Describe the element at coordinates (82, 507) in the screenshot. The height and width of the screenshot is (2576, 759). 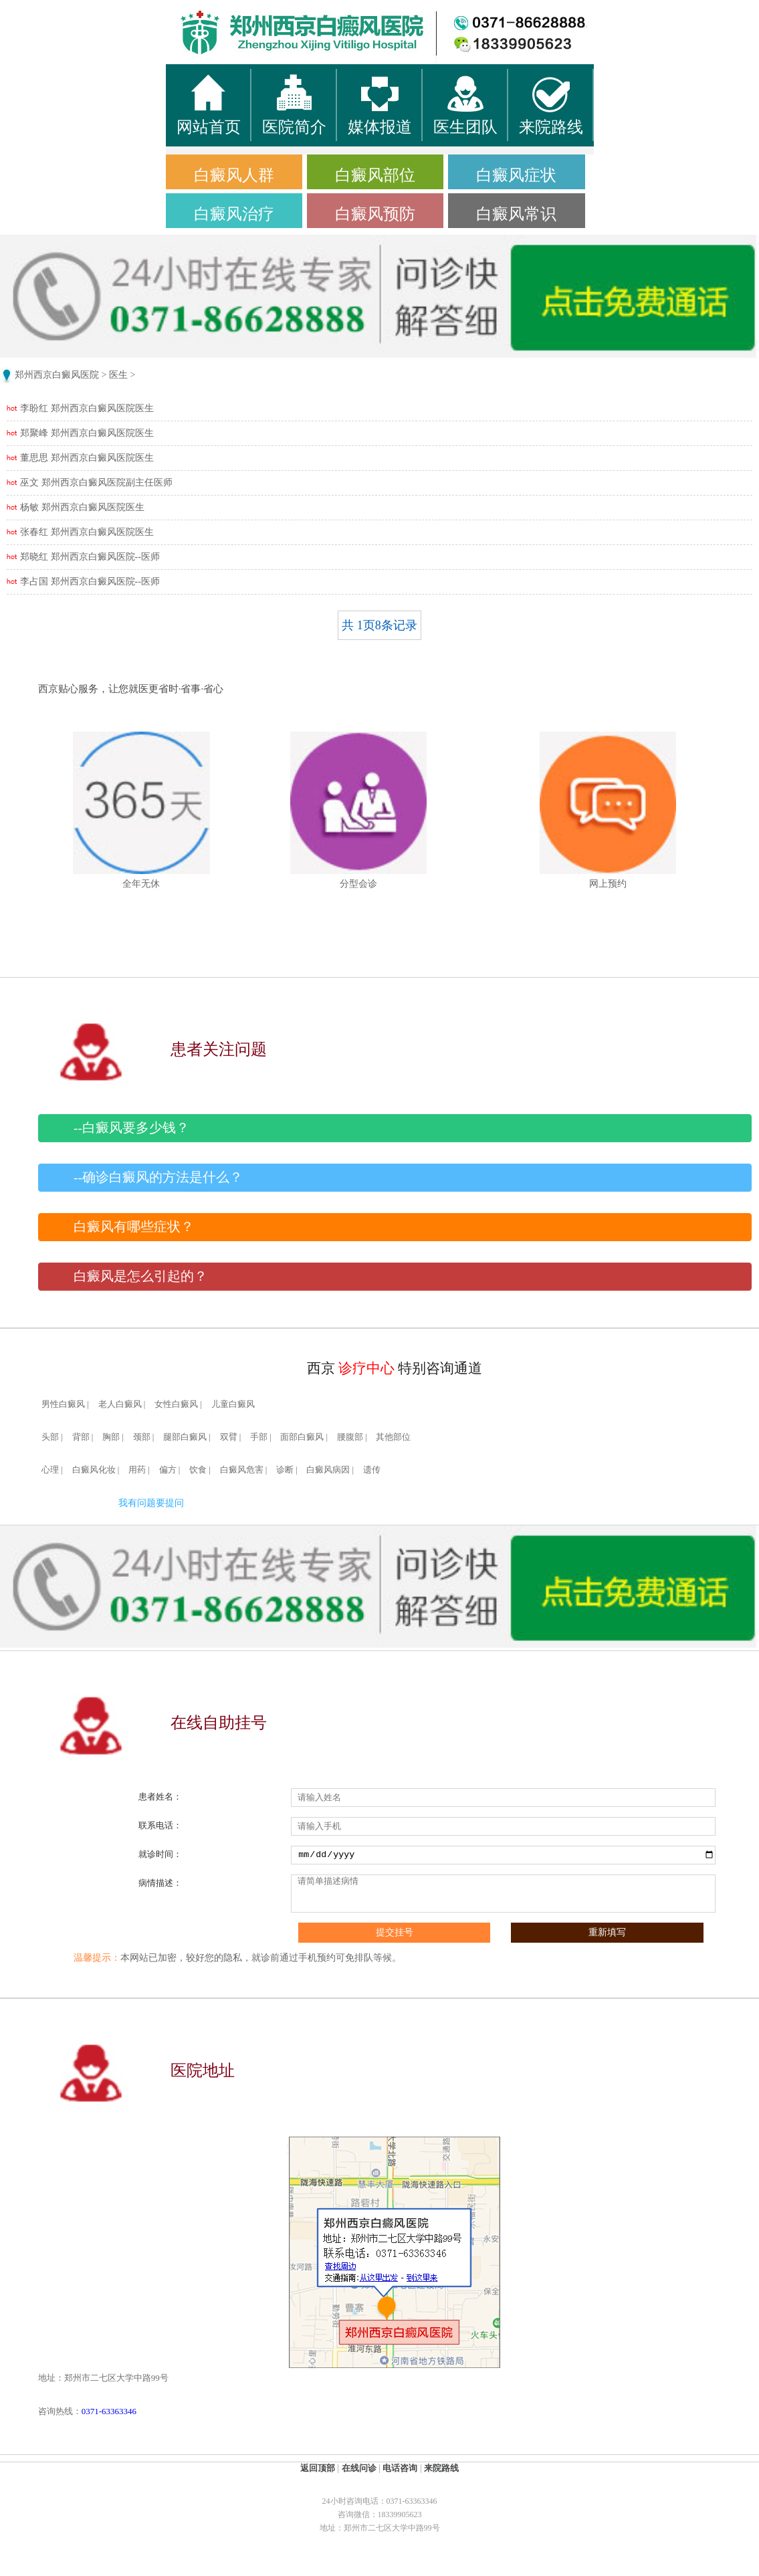
I see `杨敏 郑州西京白癜风医院医生` at that location.